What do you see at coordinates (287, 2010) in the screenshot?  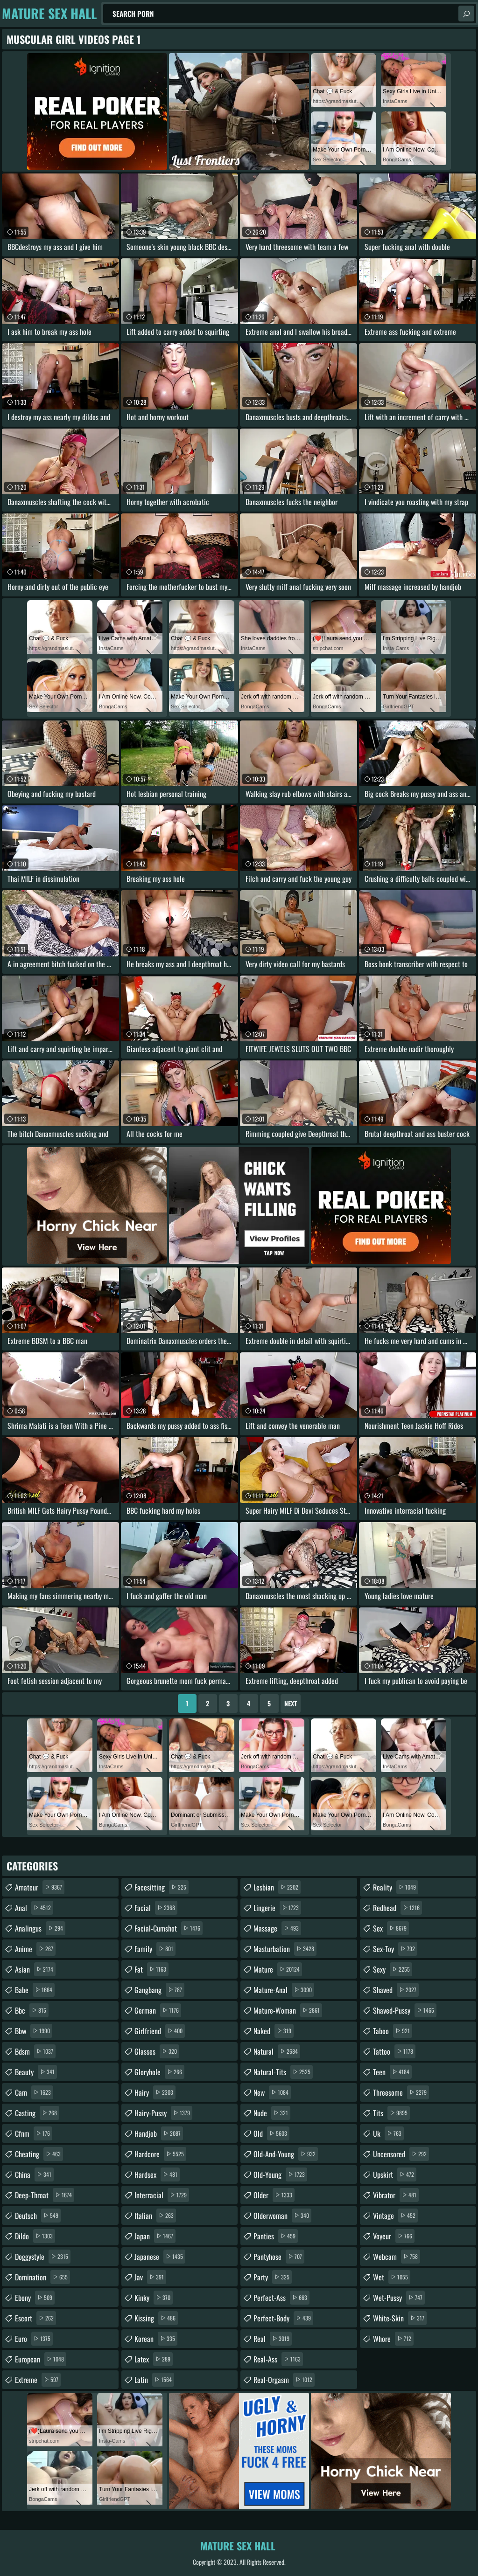 I see `mature-woman` at bounding box center [287, 2010].